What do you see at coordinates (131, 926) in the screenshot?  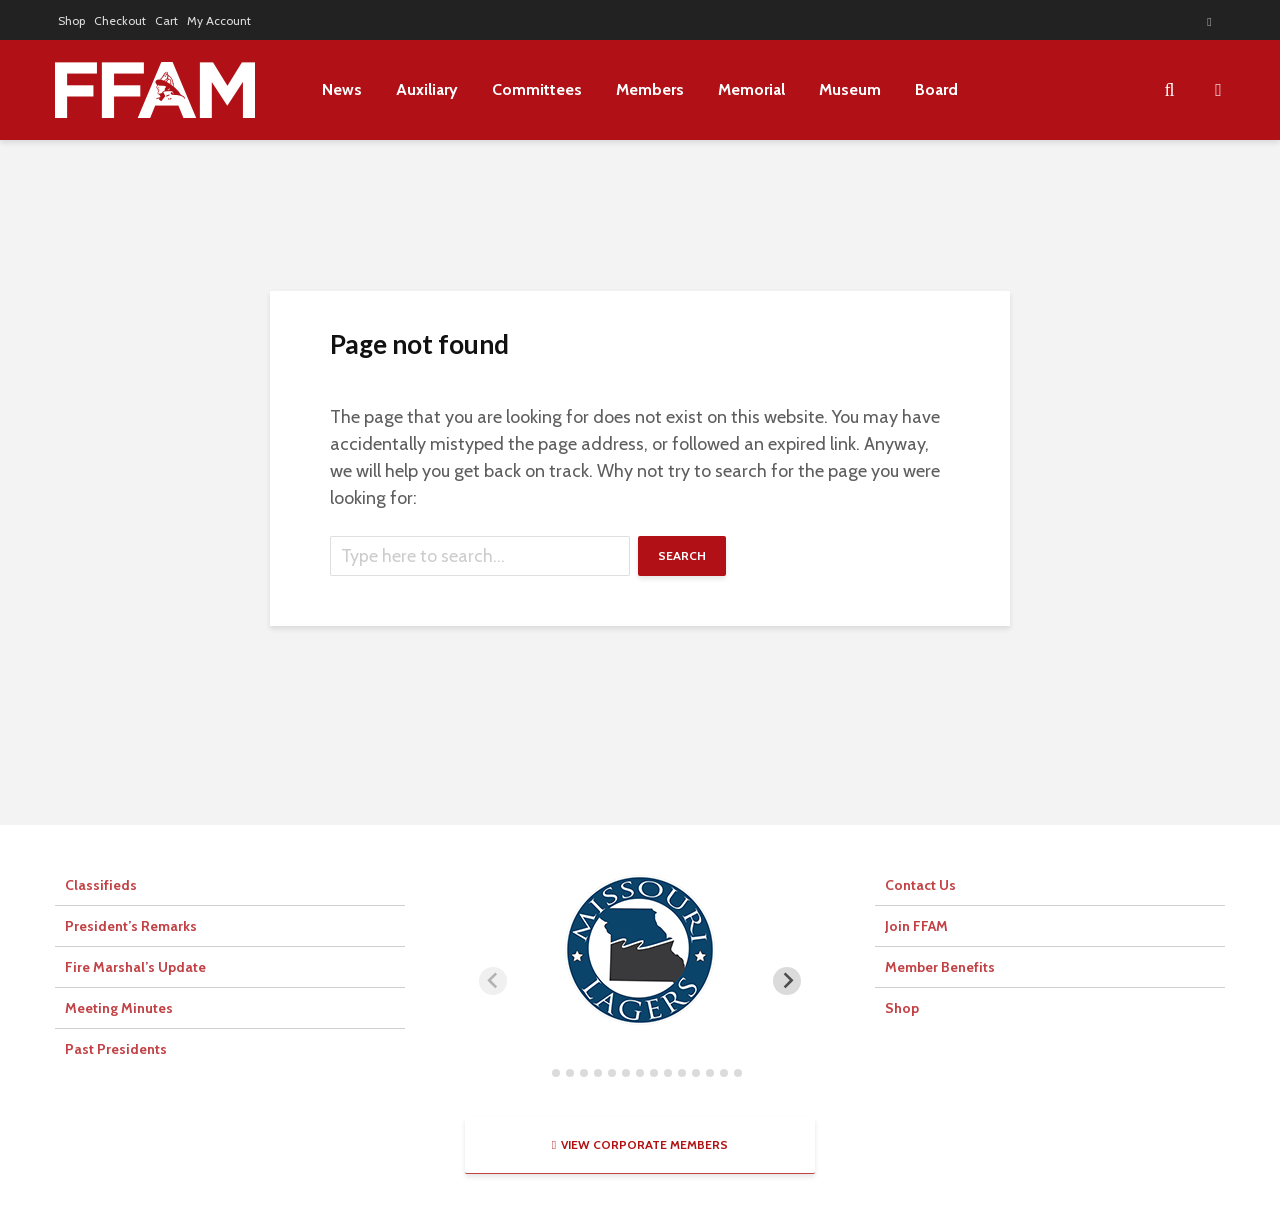 I see `President’s Remarks` at bounding box center [131, 926].